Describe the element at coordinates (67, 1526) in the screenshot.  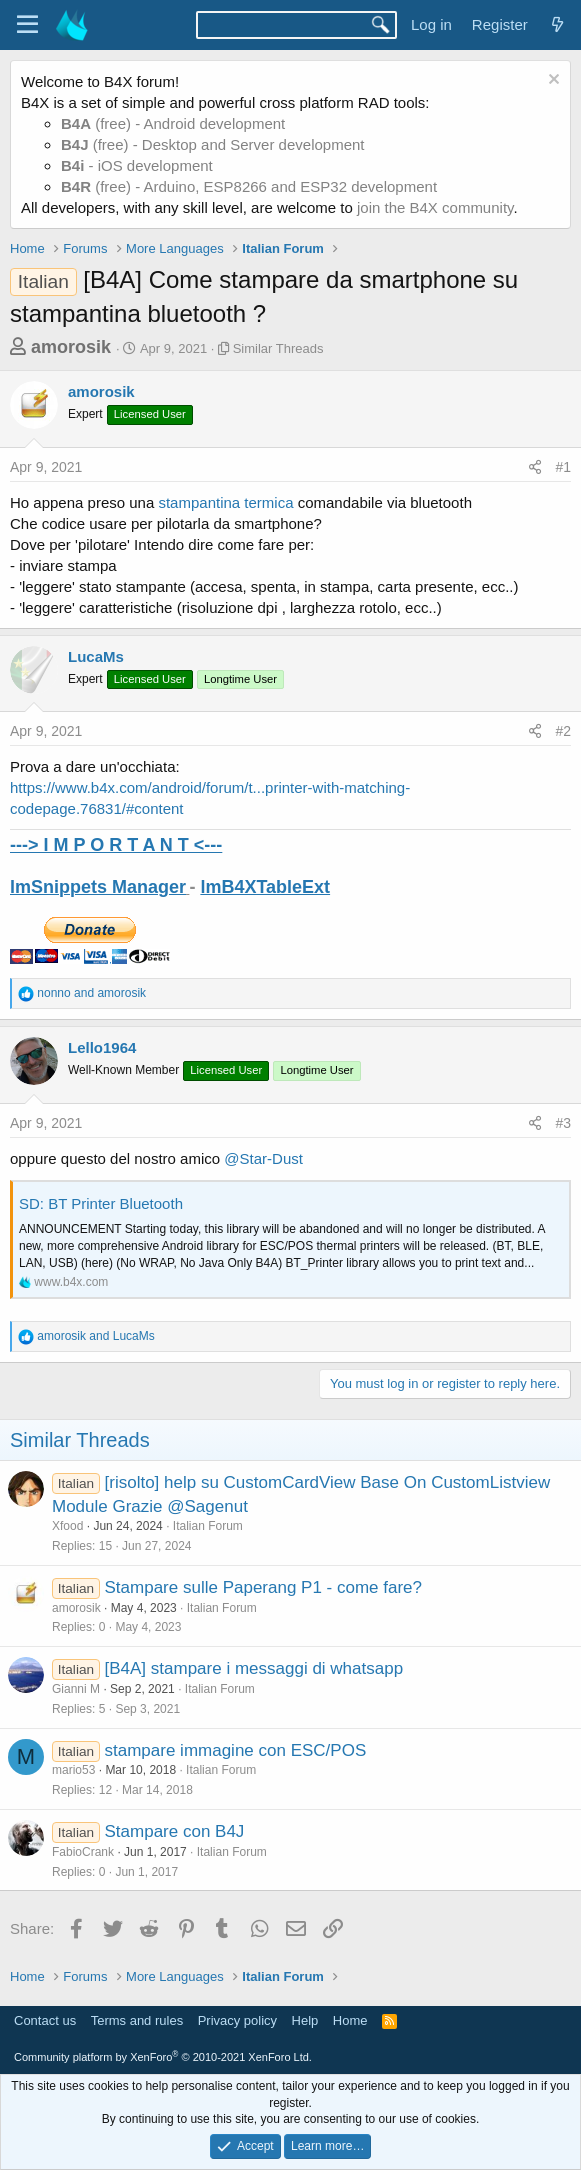
I see `Xfood` at that location.